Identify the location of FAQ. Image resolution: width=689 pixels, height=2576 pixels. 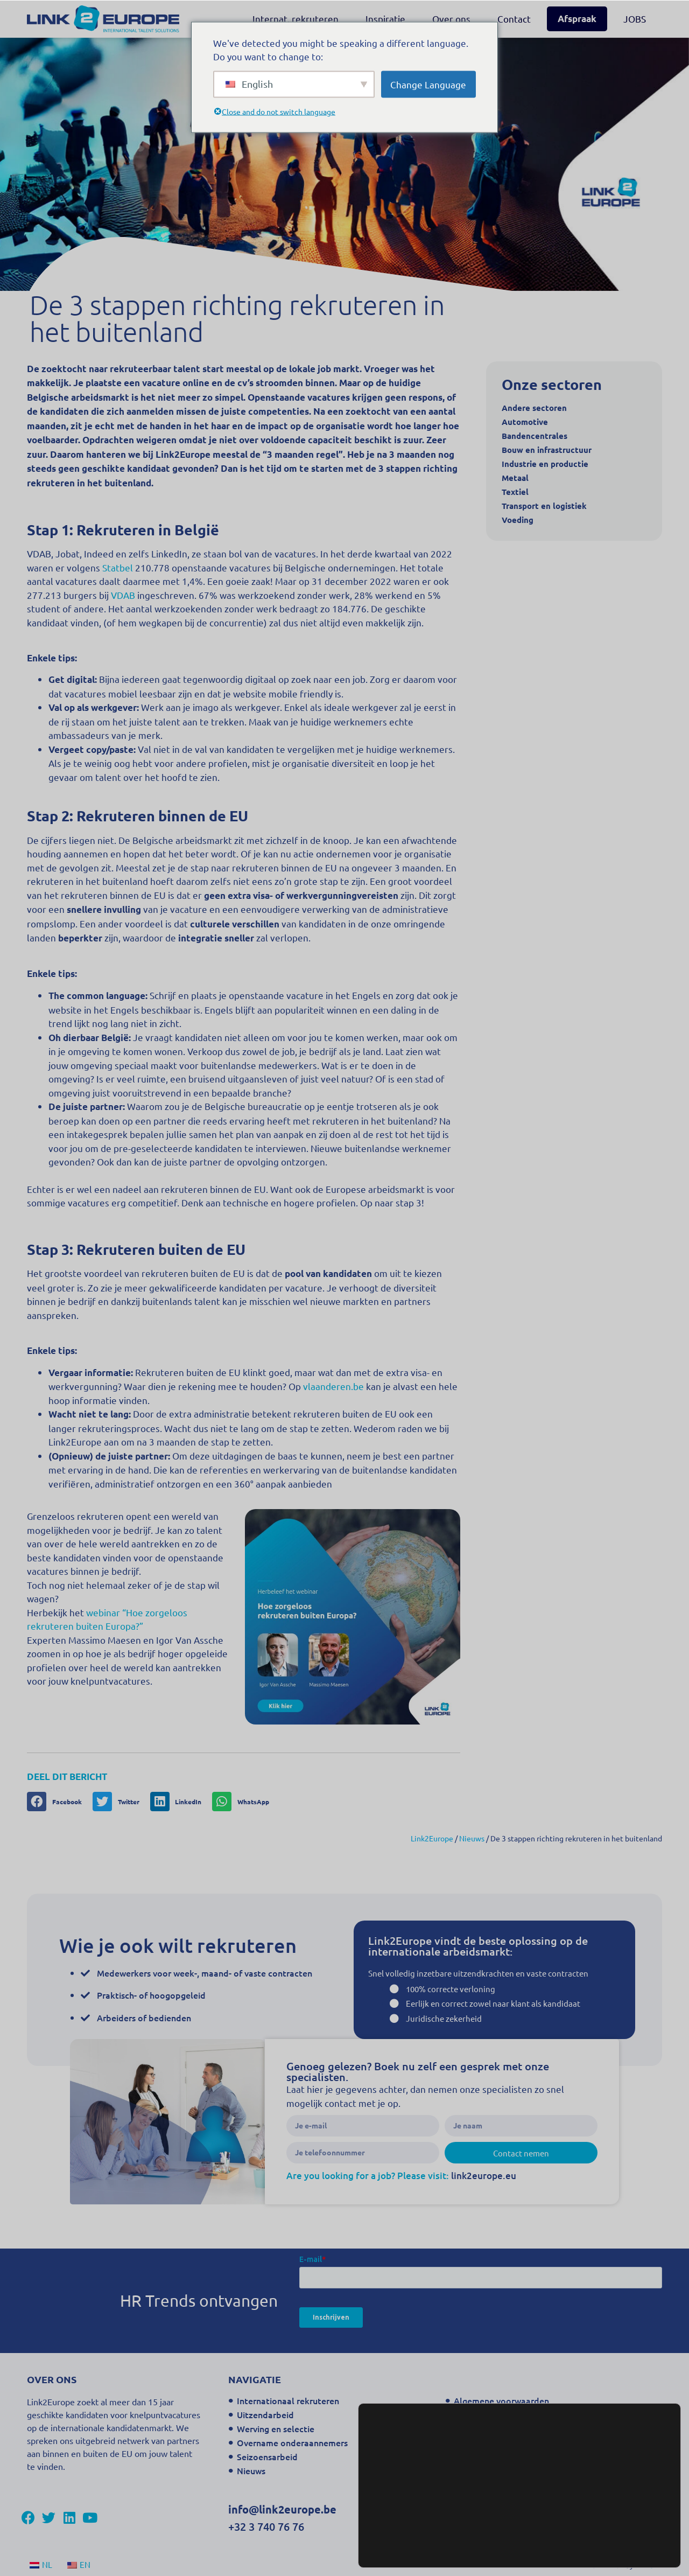
(462, 2470).